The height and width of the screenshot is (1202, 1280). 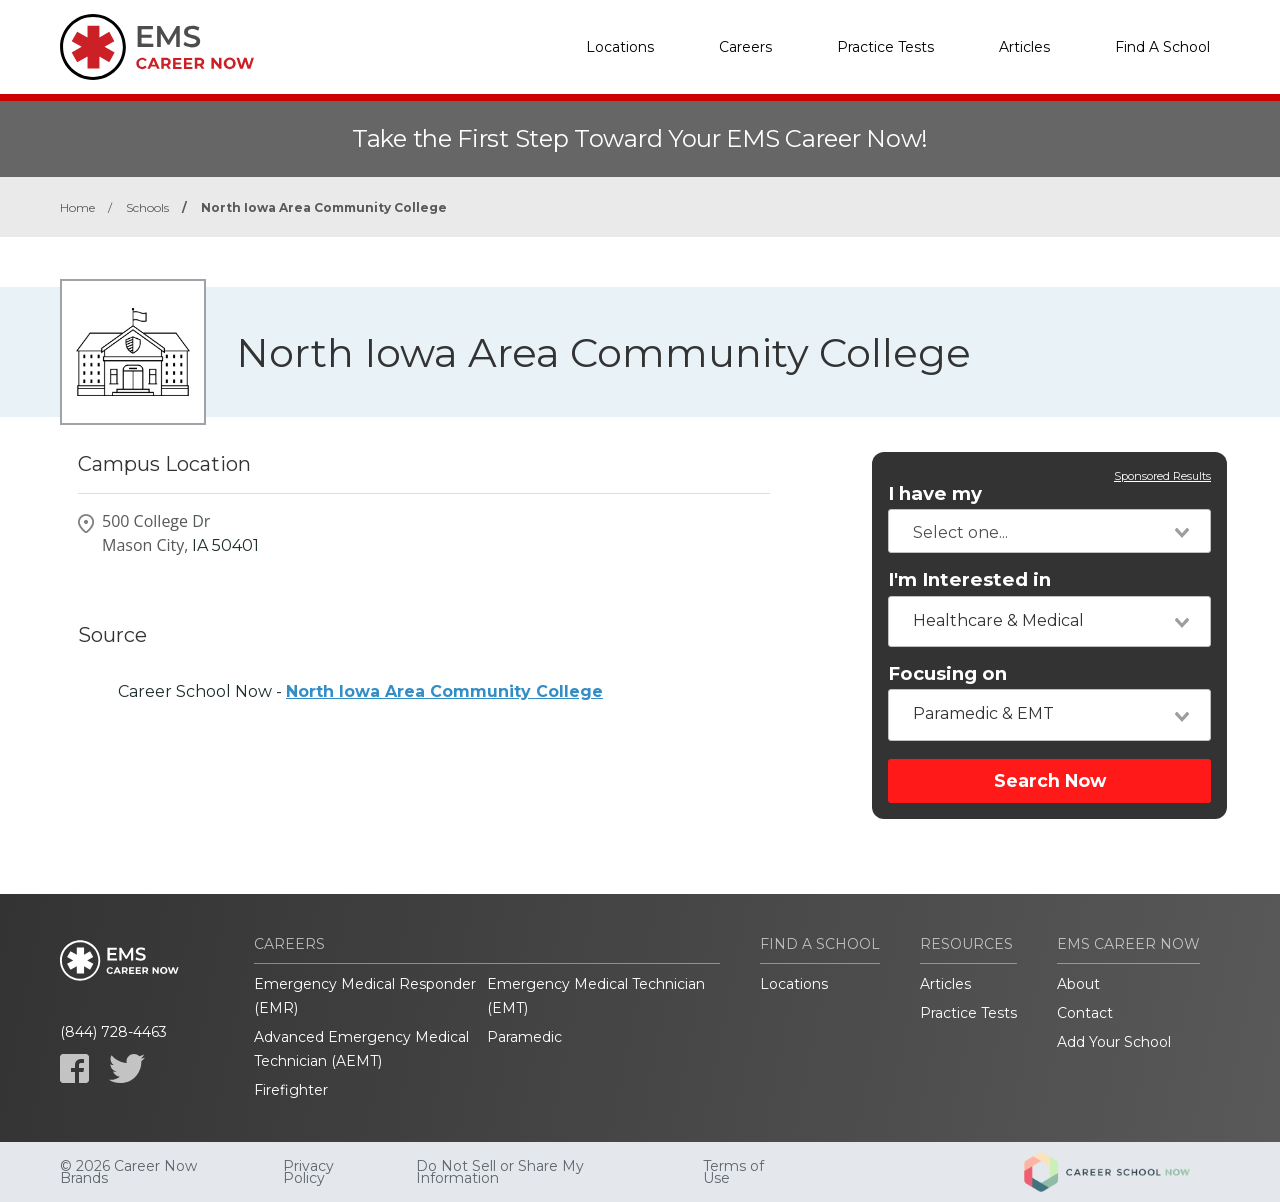 I want to click on Career School Now -, so click(x=360, y=691).